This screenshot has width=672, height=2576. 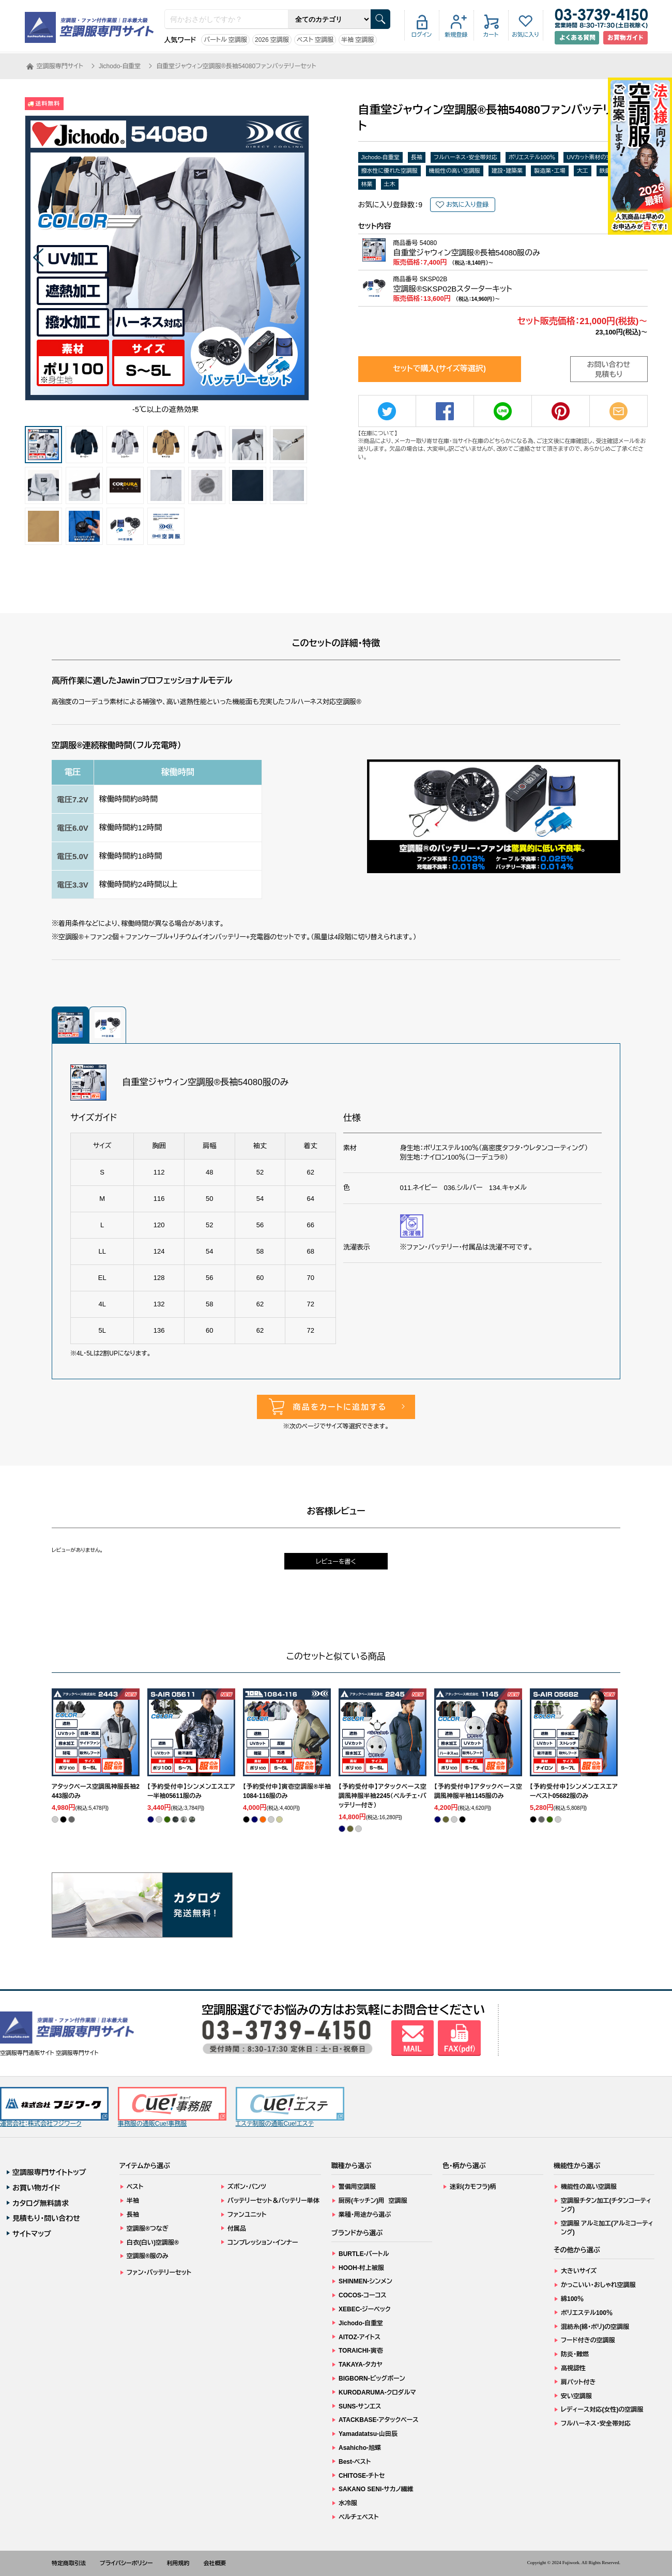 I want to click on ATACKBASE-アタックベース, so click(x=379, y=2419).